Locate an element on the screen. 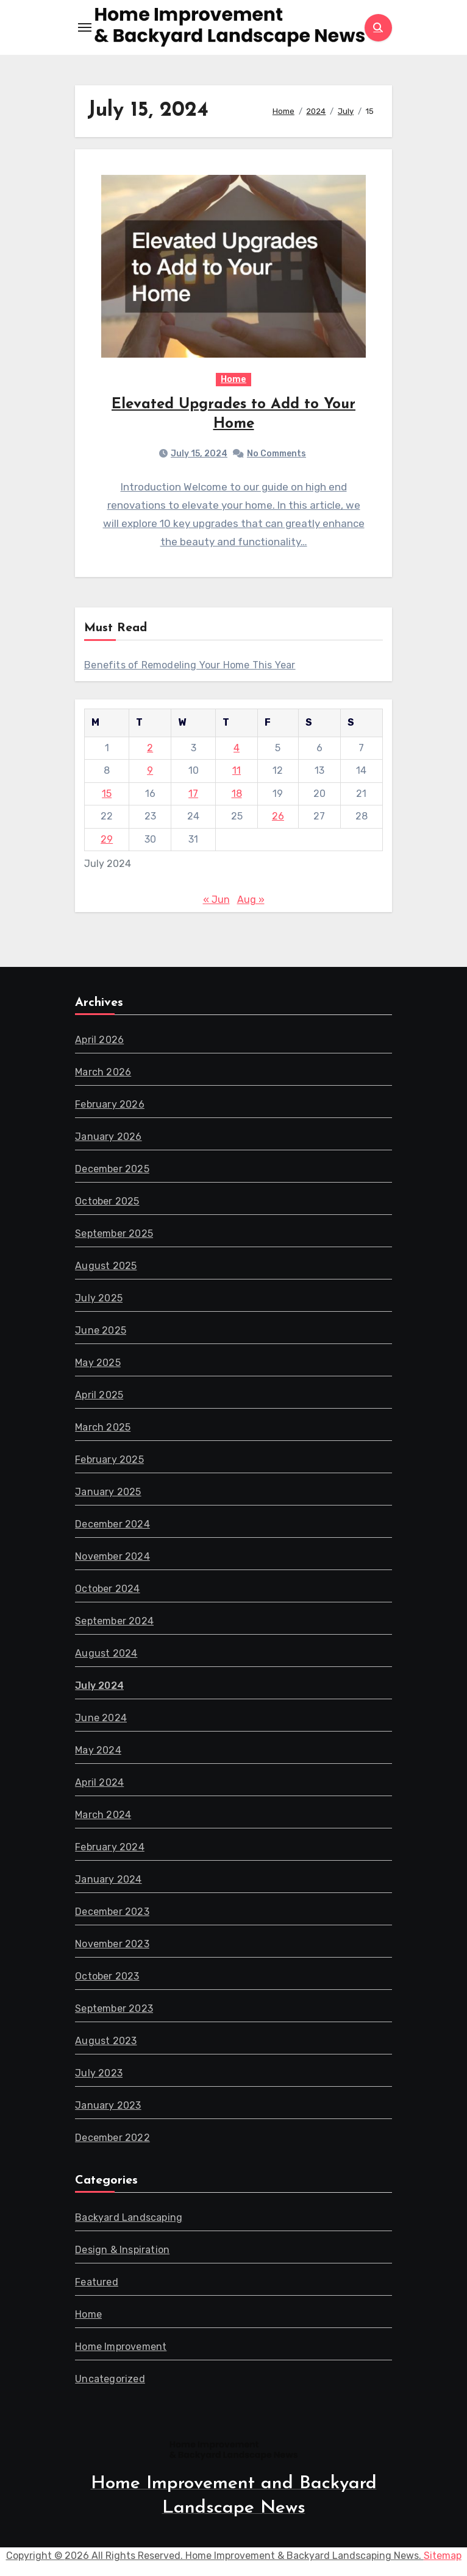 Image resolution: width=467 pixels, height=2576 pixels. Home Improvement is located at coordinates (120, 2349).